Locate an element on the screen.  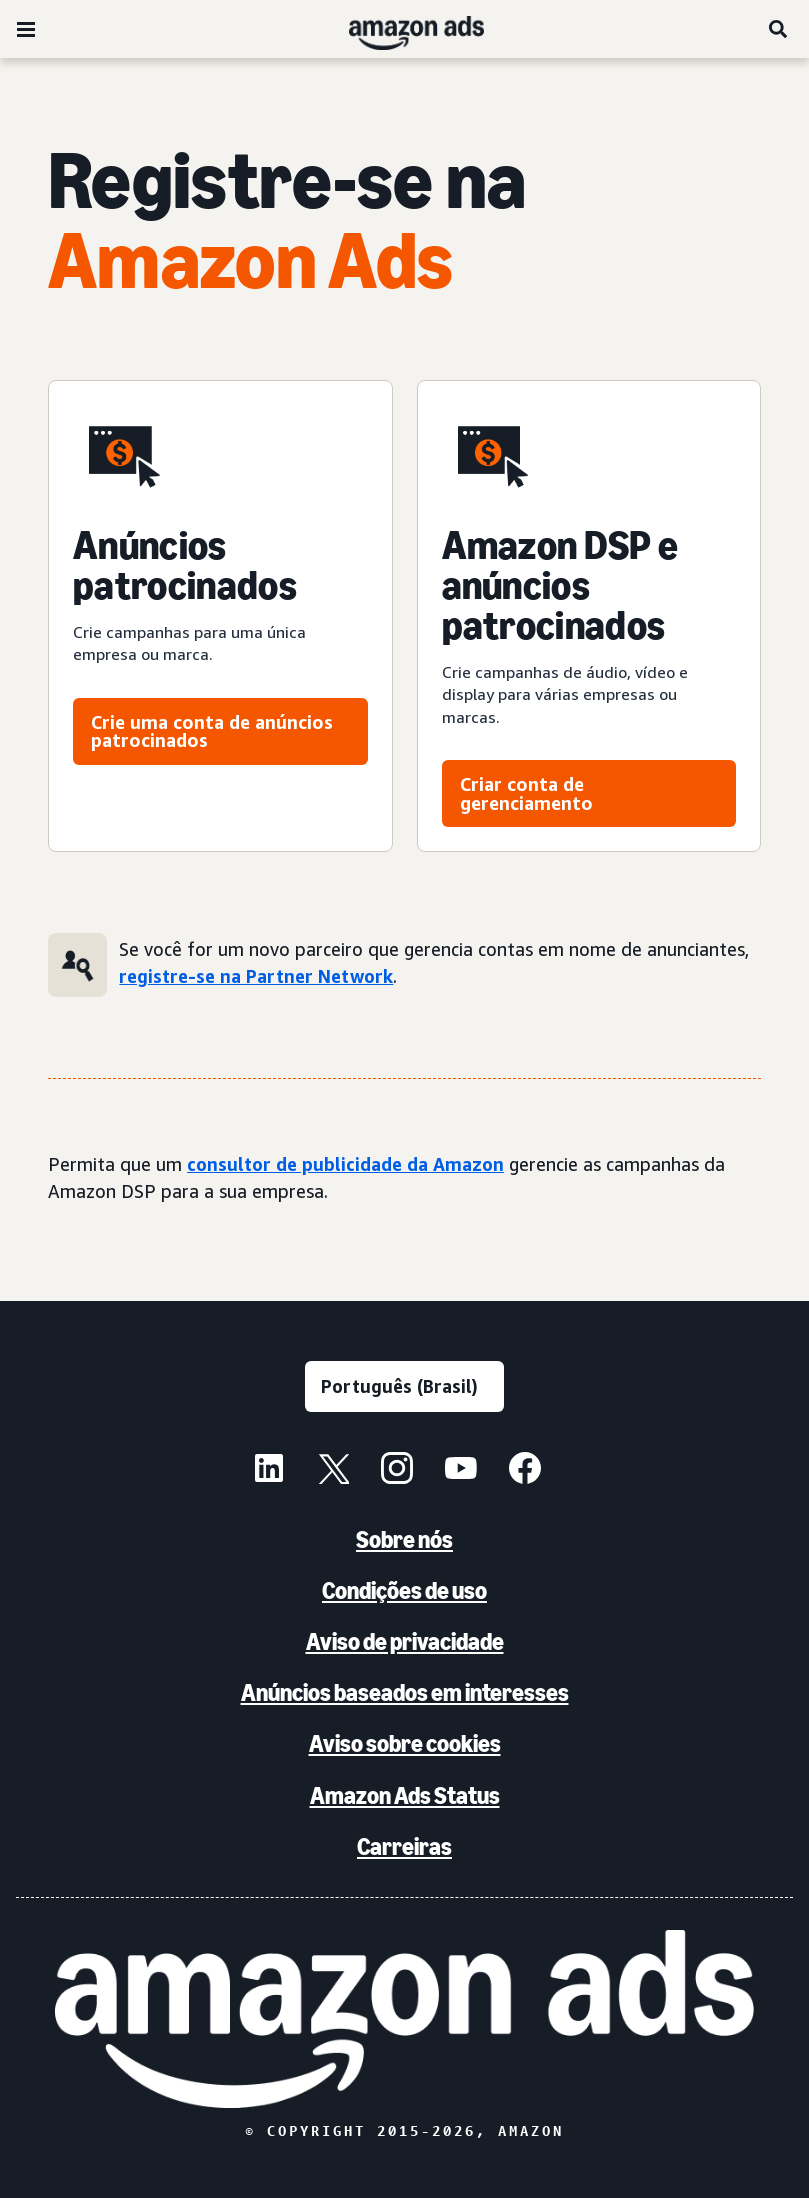
[Escolha um idioma] is located at coordinates (404, 1386).